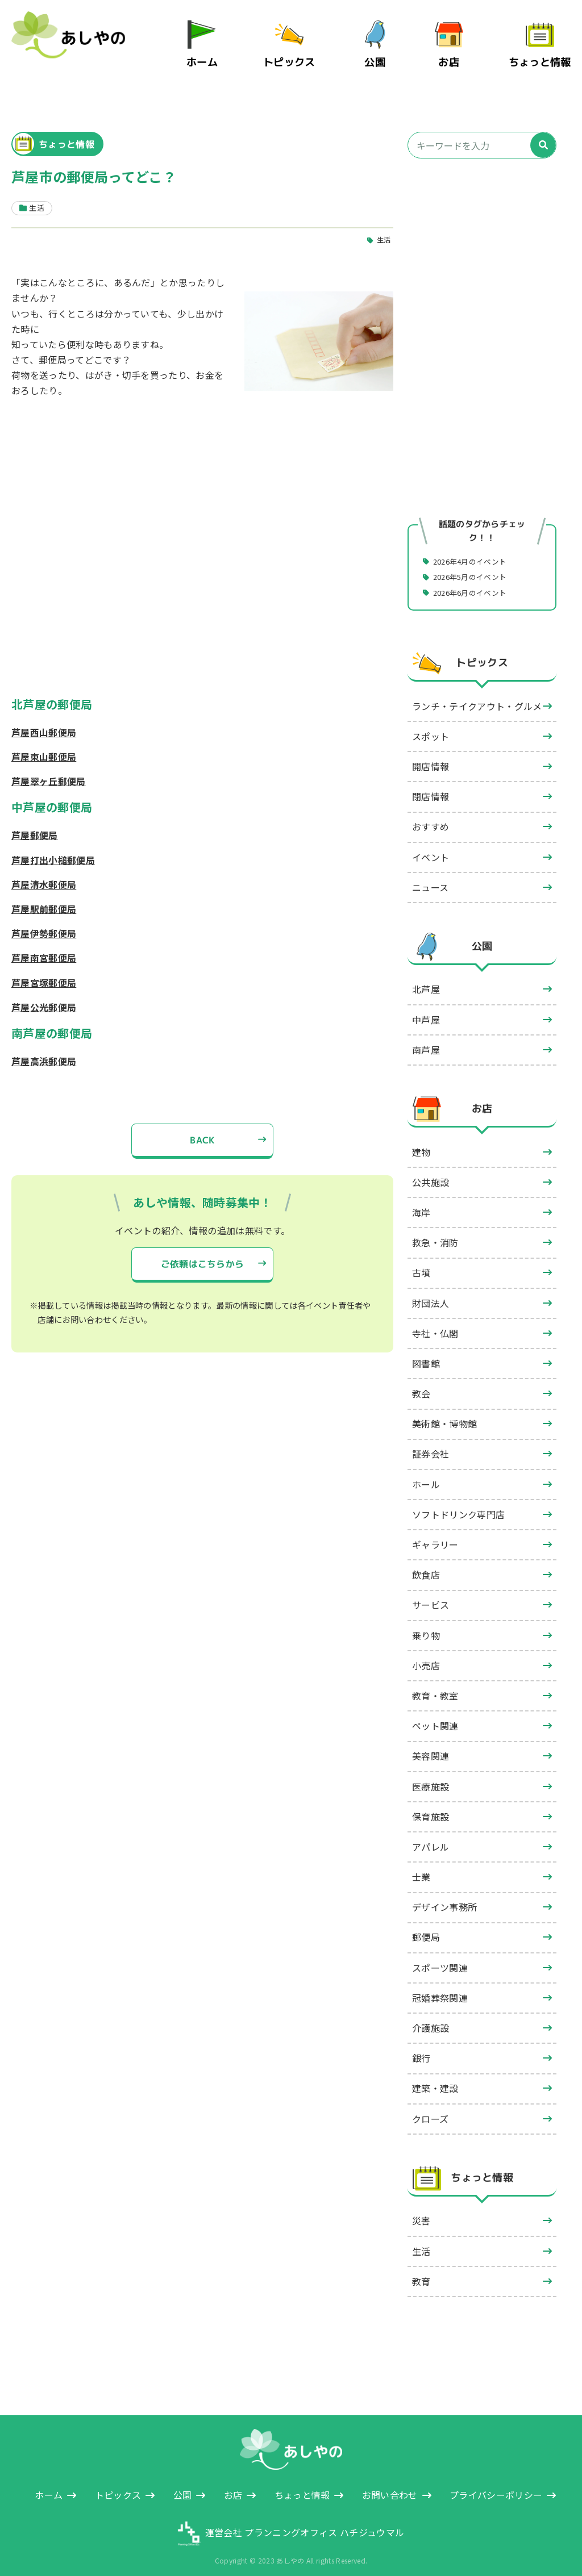 The width and height of the screenshot is (582, 2576). What do you see at coordinates (421, 1382) in the screenshot?
I see `教会` at bounding box center [421, 1382].